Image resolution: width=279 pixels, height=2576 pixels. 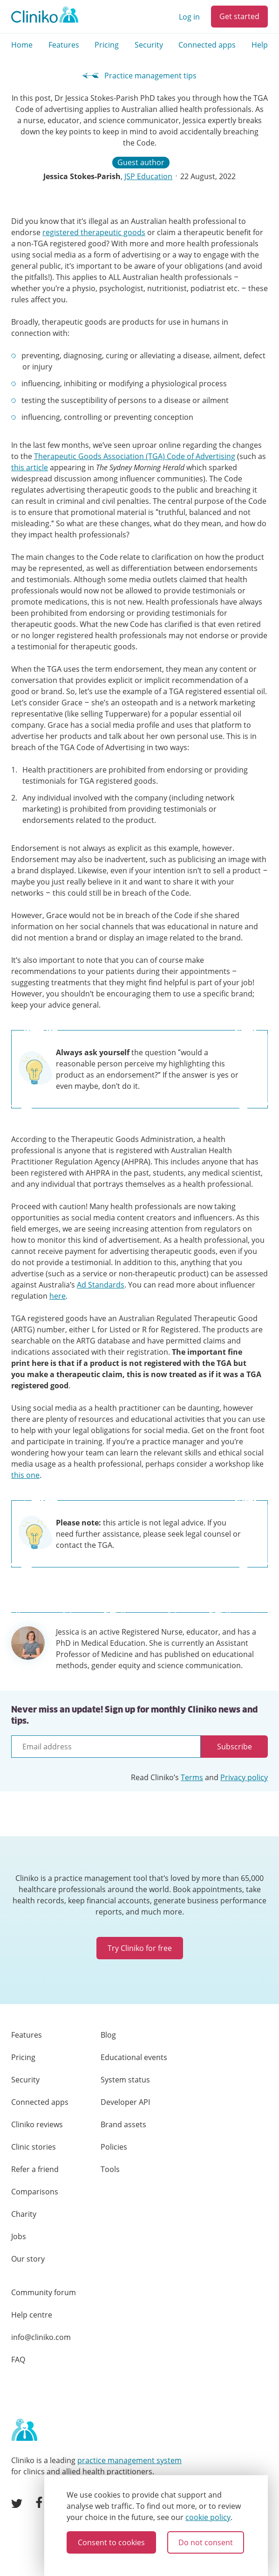 What do you see at coordinates (63, 45) in the screenshot?
I see `Features` at bounding box center [63, 45].